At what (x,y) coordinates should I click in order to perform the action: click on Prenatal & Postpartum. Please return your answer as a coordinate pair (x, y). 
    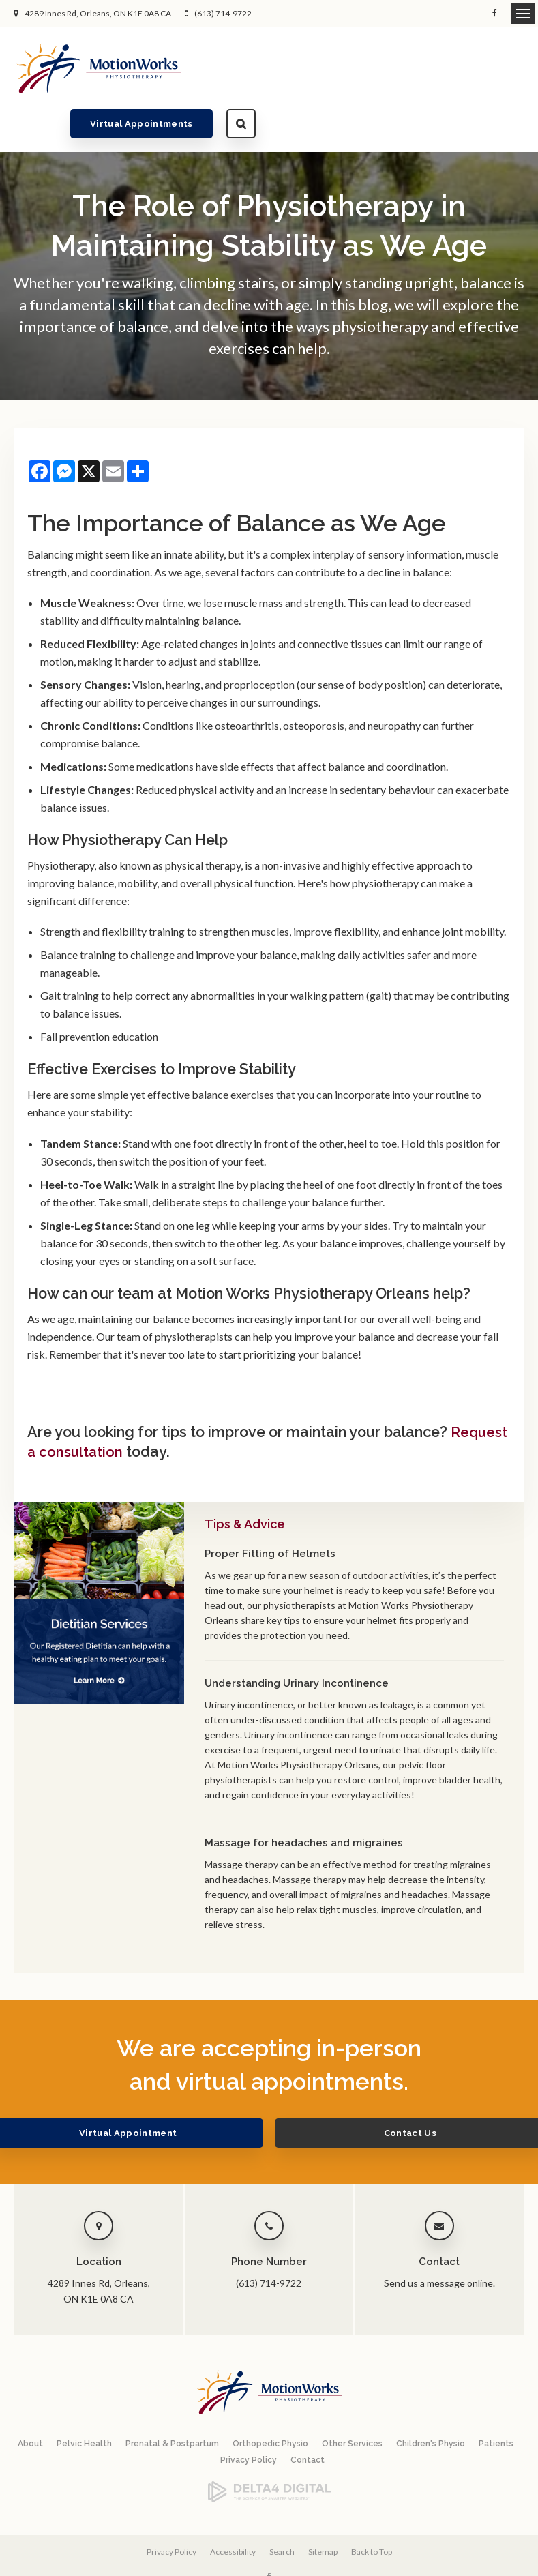
    Looking at the image, I should click on (172, 2400).